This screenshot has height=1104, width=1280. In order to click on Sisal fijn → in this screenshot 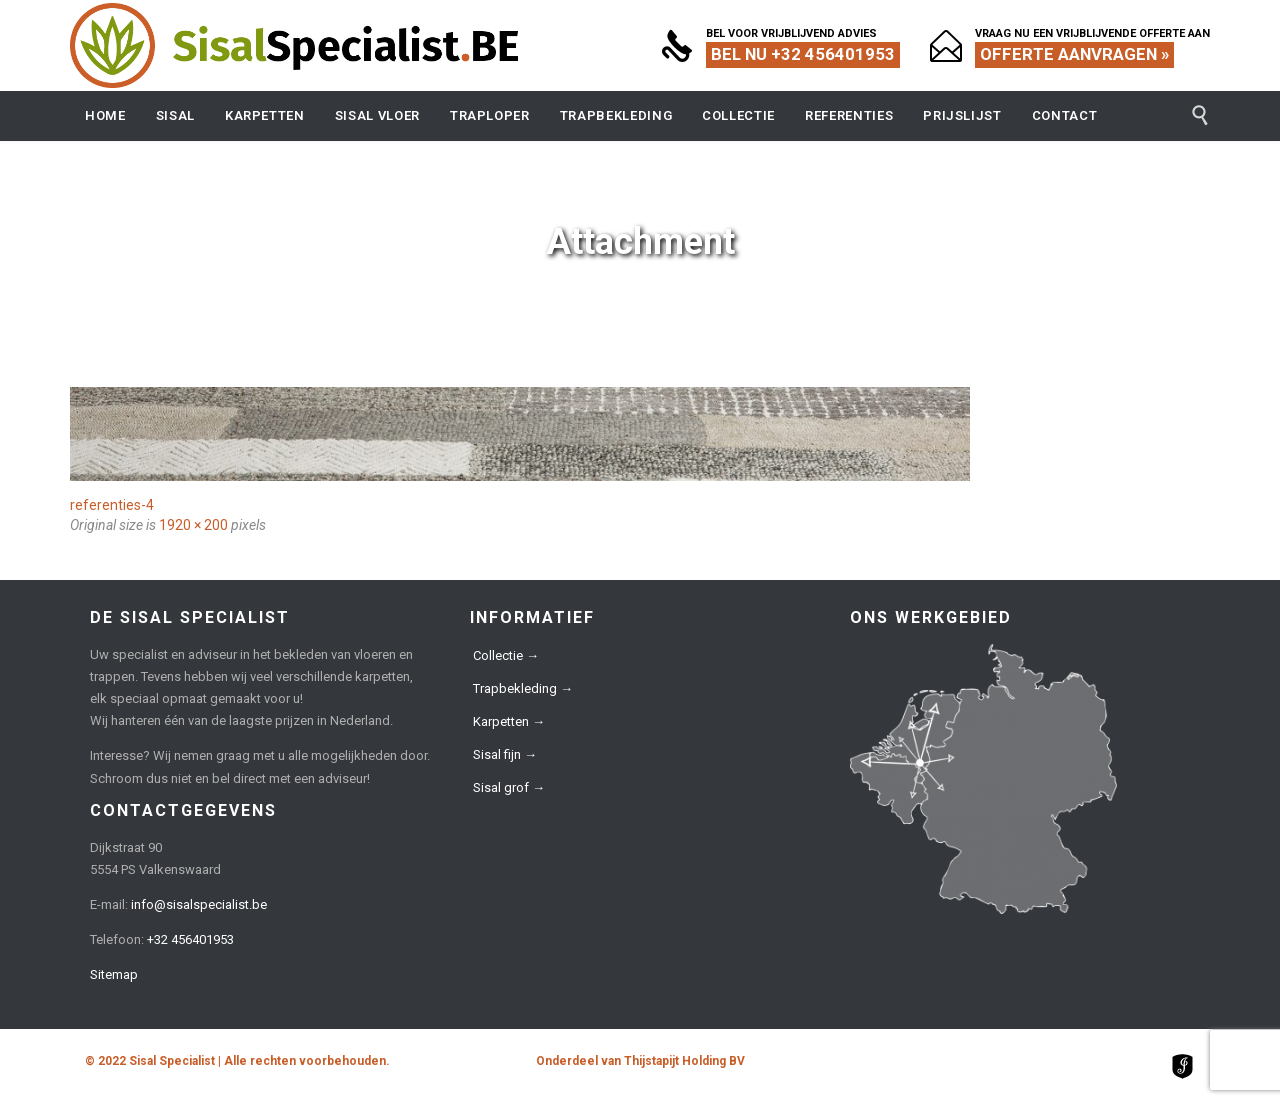, I will do `click(505, 754)`.